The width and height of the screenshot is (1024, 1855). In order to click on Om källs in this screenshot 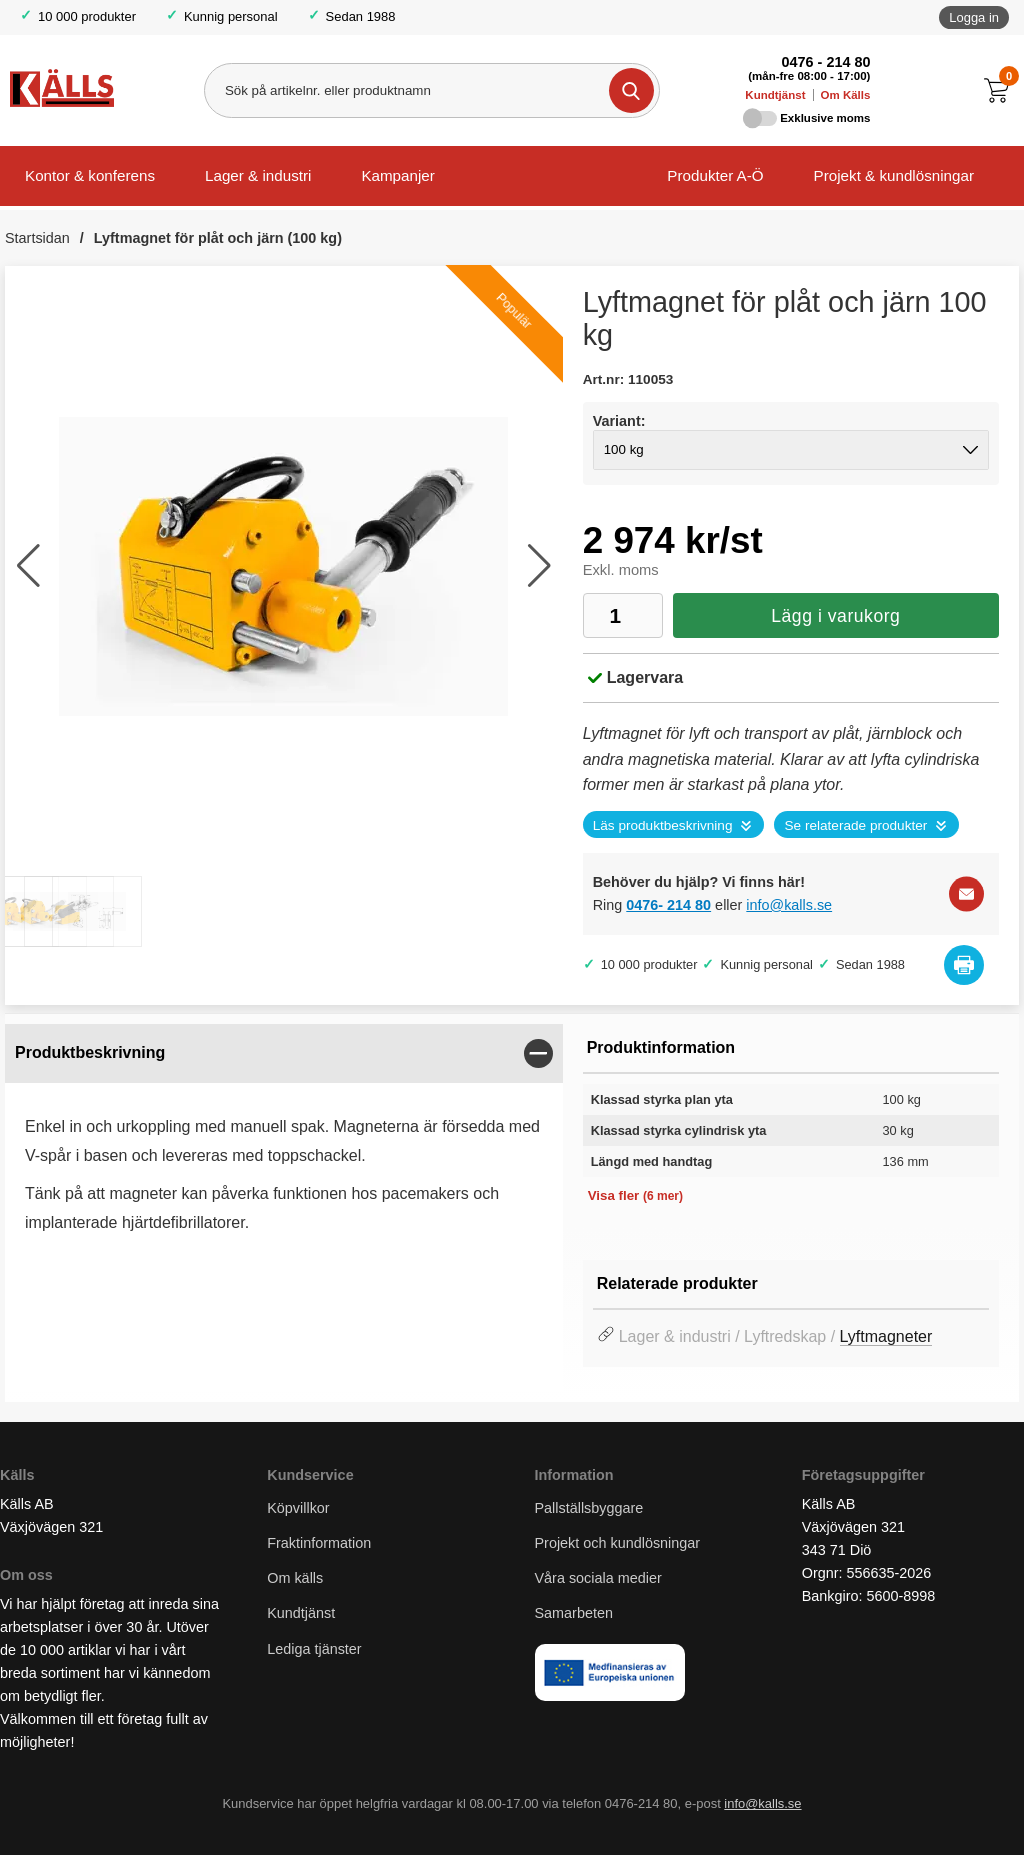, I will do `click(295, 1578)`.